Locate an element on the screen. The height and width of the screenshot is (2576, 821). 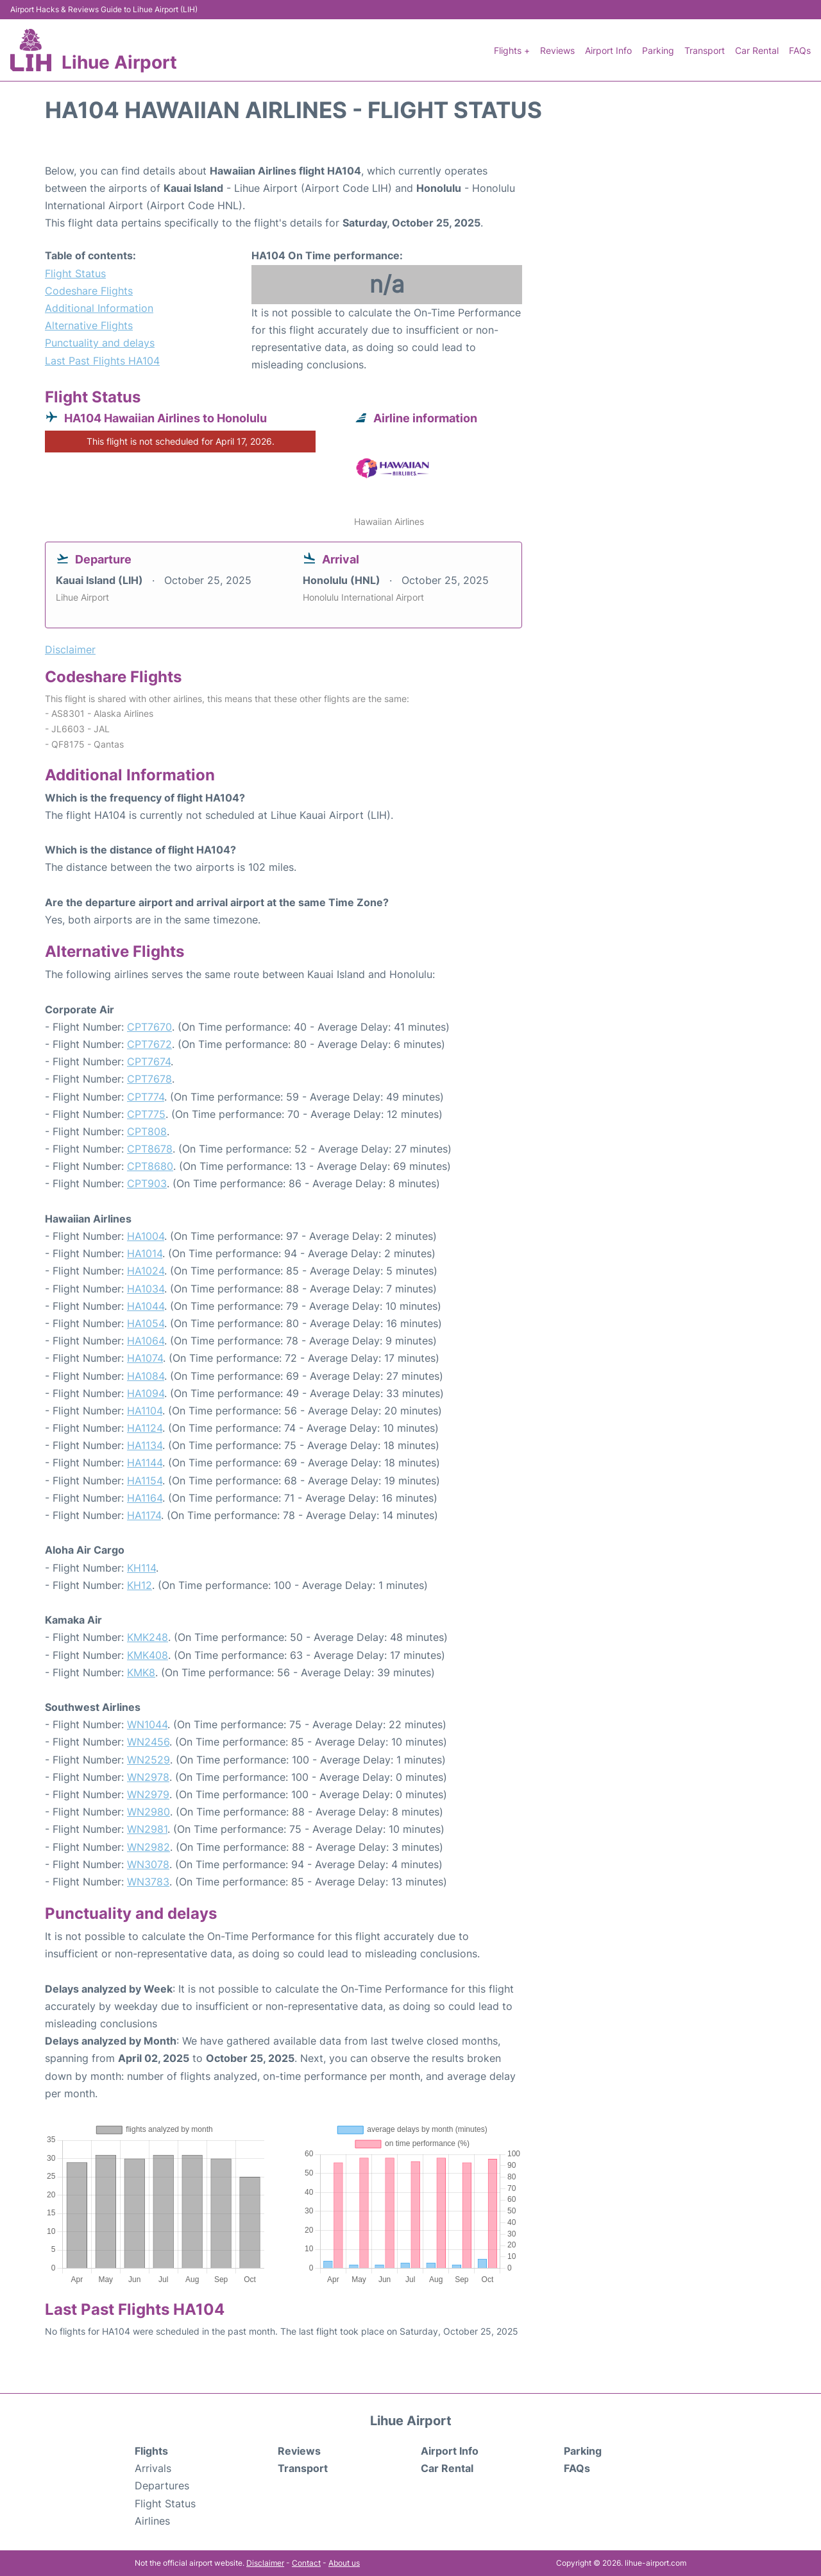
CPT775 is located at coordinates (146, 1114).